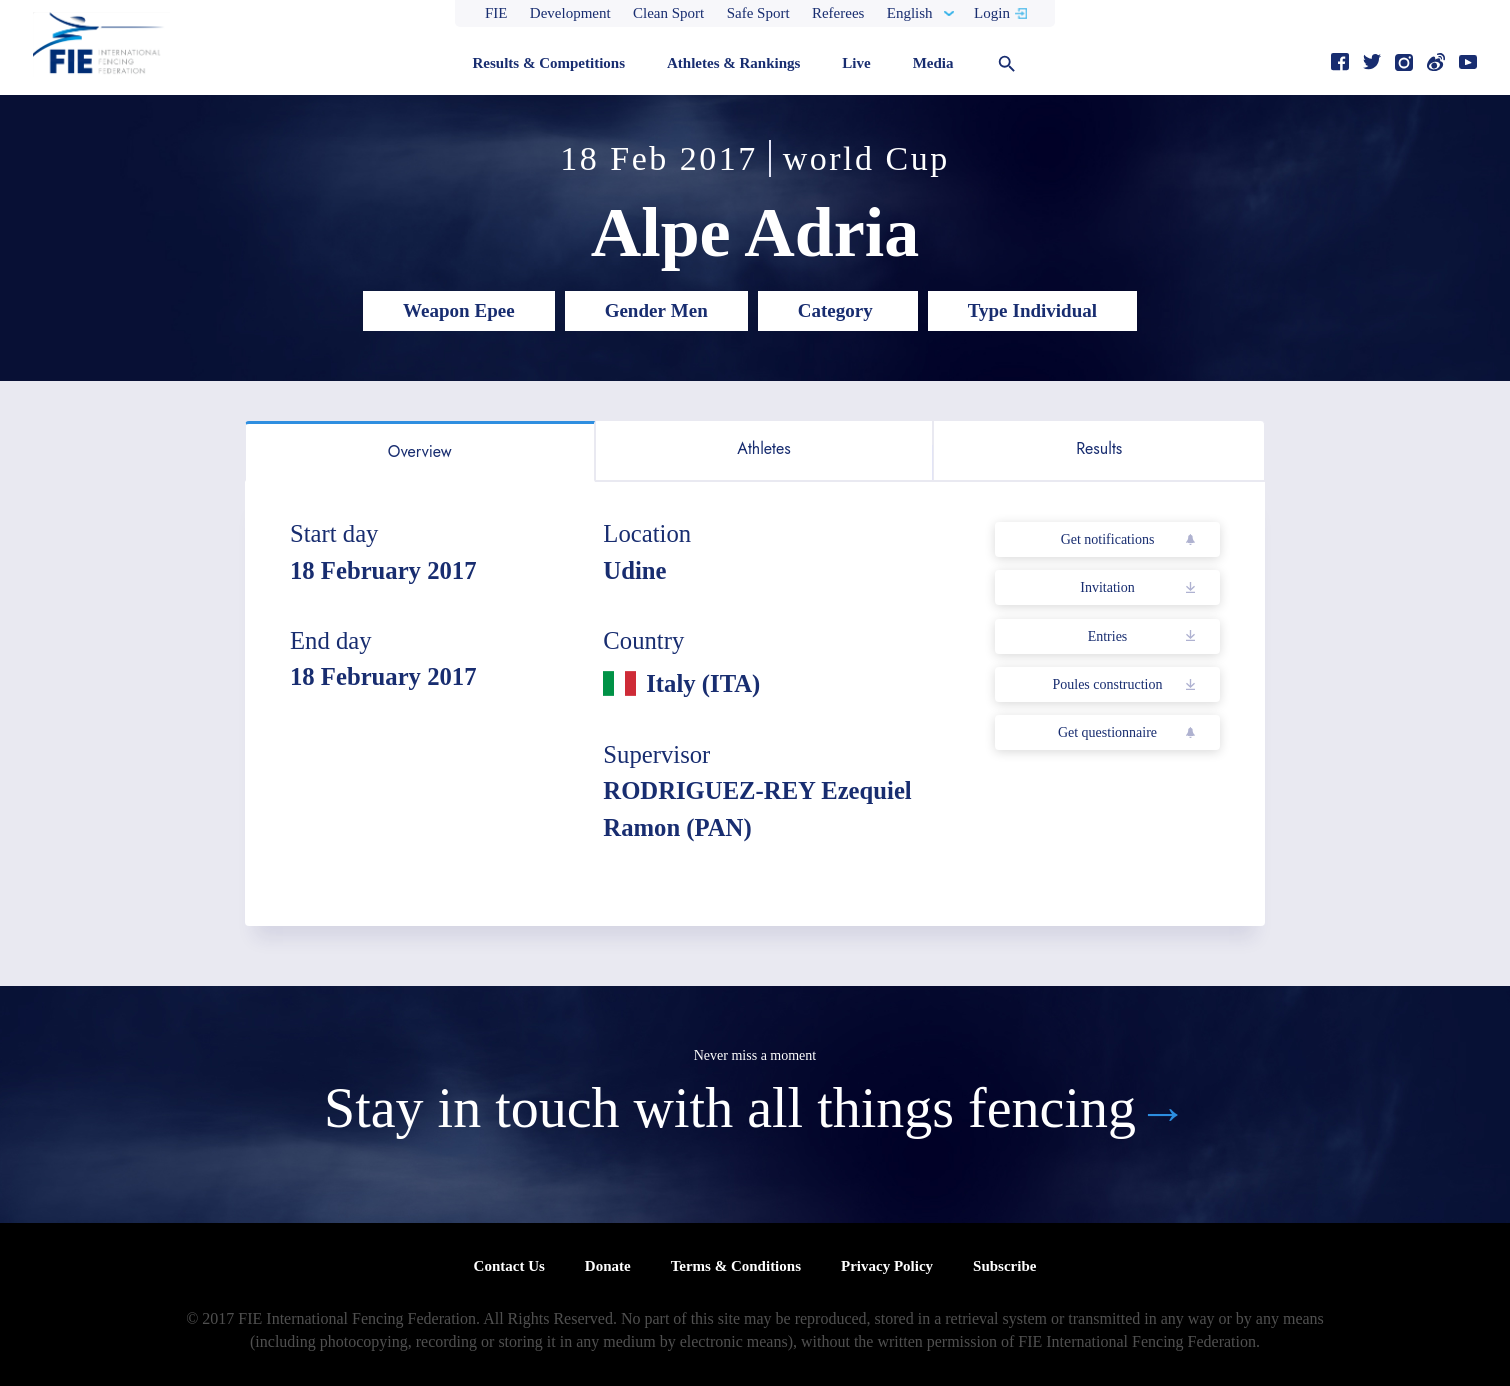 The image size is (1510, 1386). Describe the element at coordinates (1108, 539) in the screenshot. I see `Get notifications` at that location.